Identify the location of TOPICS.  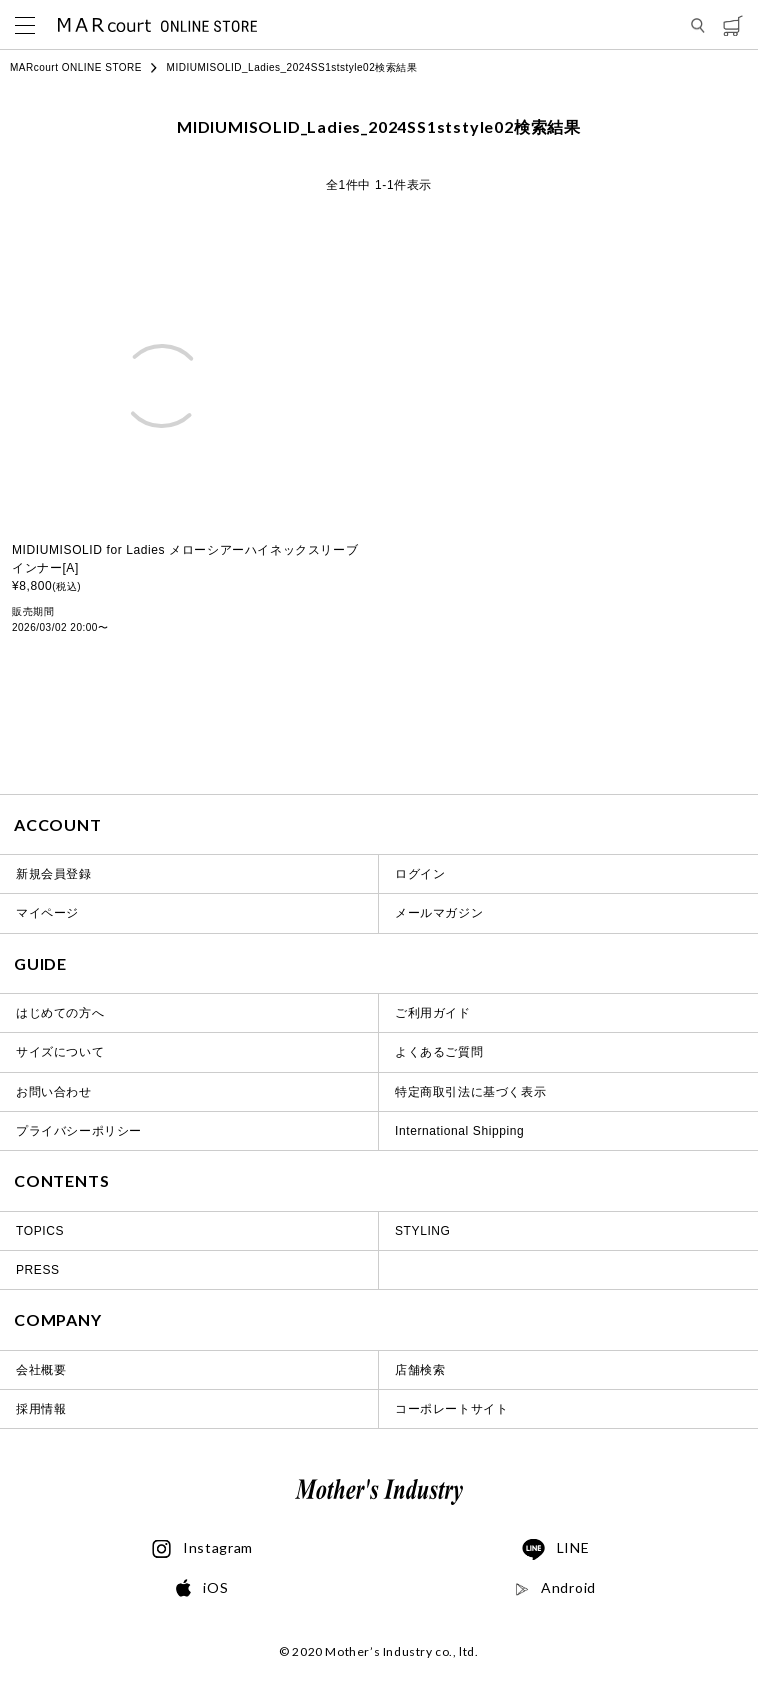
(40, 1231).